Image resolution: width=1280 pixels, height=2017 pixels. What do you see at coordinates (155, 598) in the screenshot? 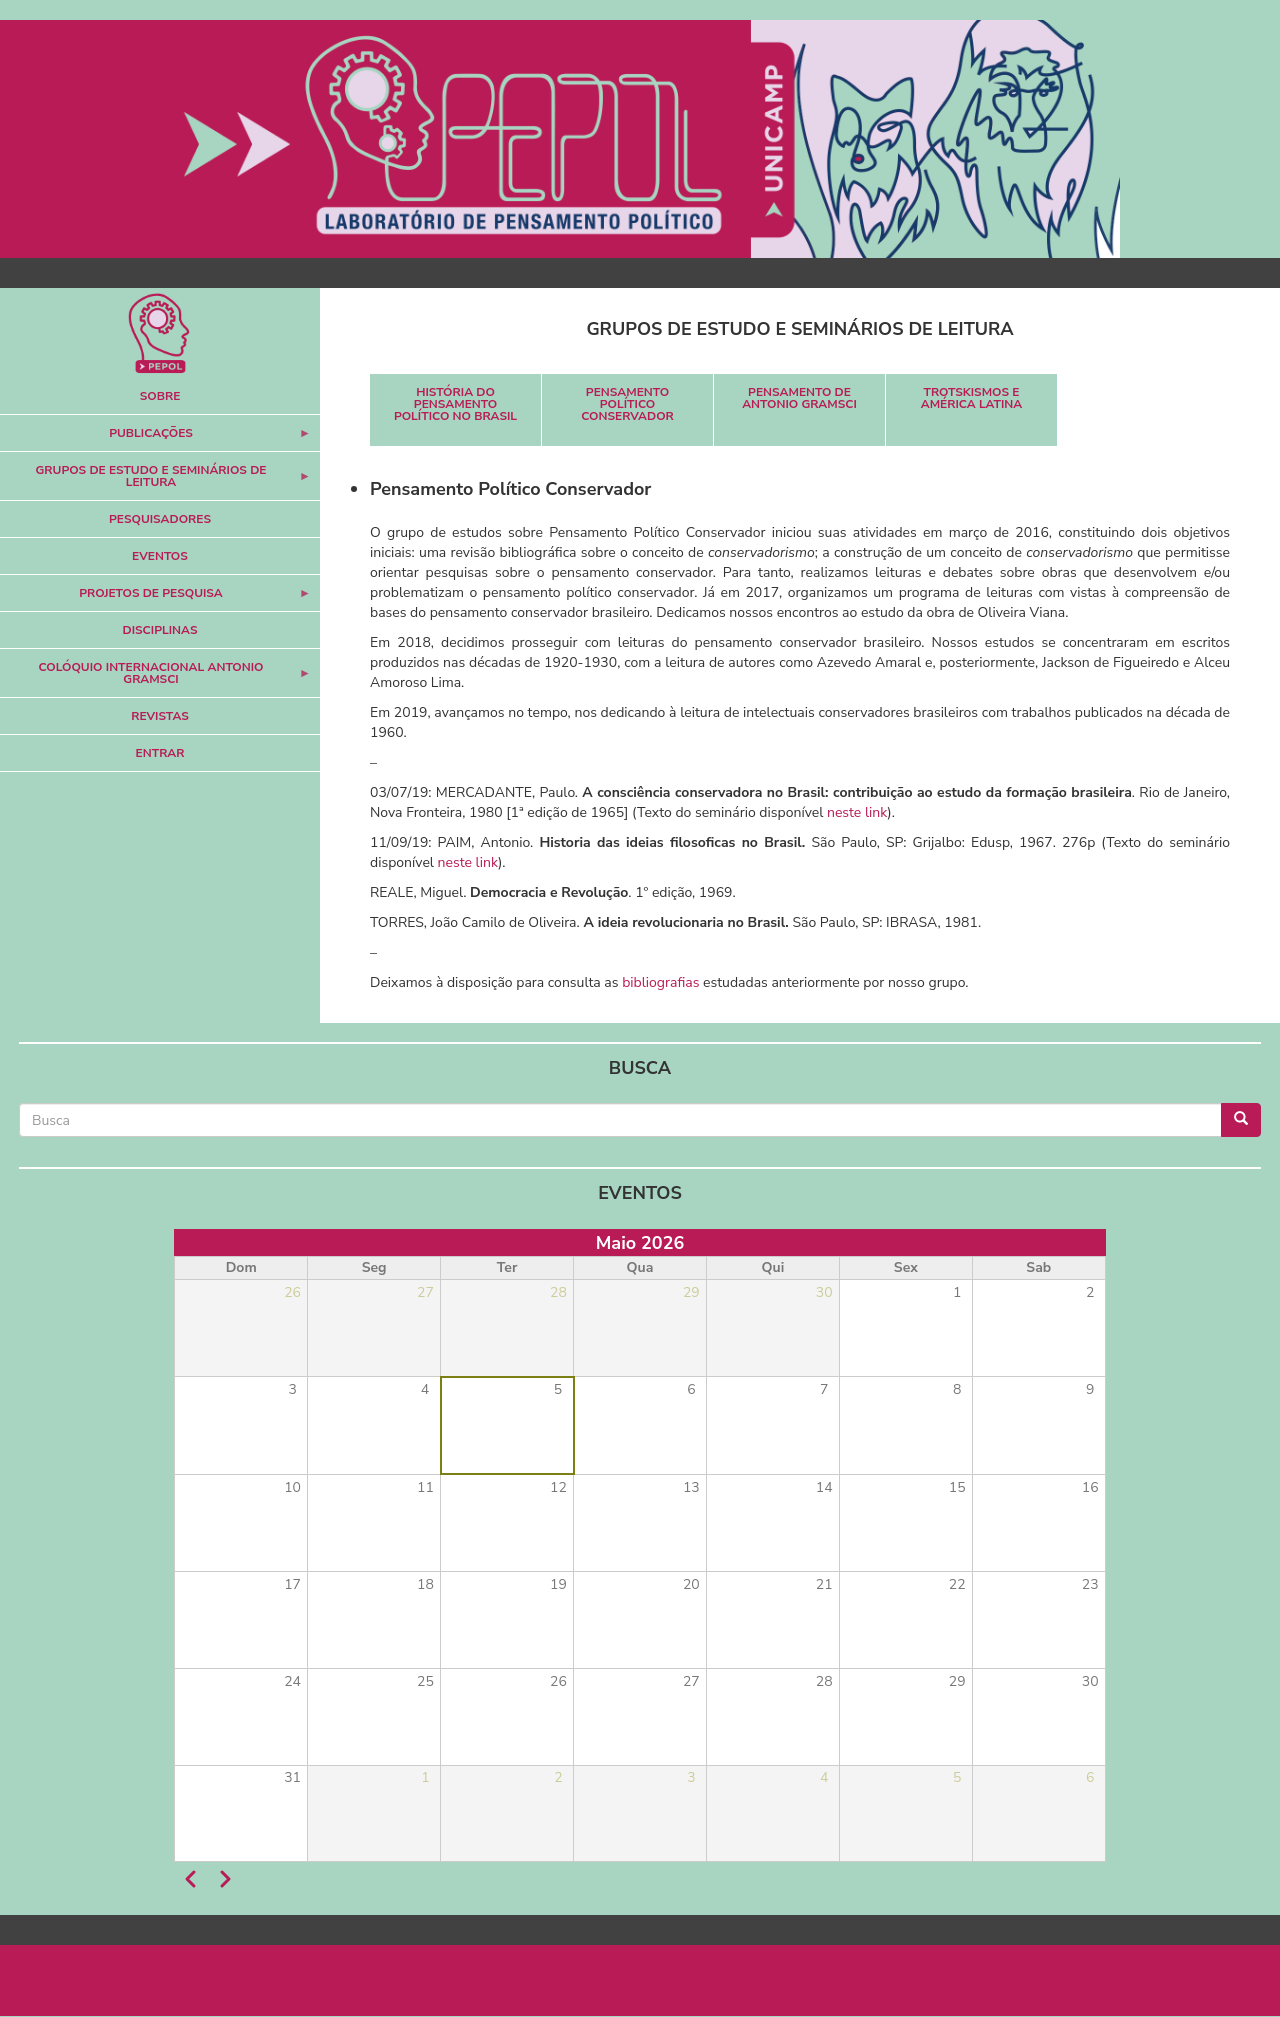
I see `Projetos de Pesquisa [menuitem]` at bounding box center [155, 598].